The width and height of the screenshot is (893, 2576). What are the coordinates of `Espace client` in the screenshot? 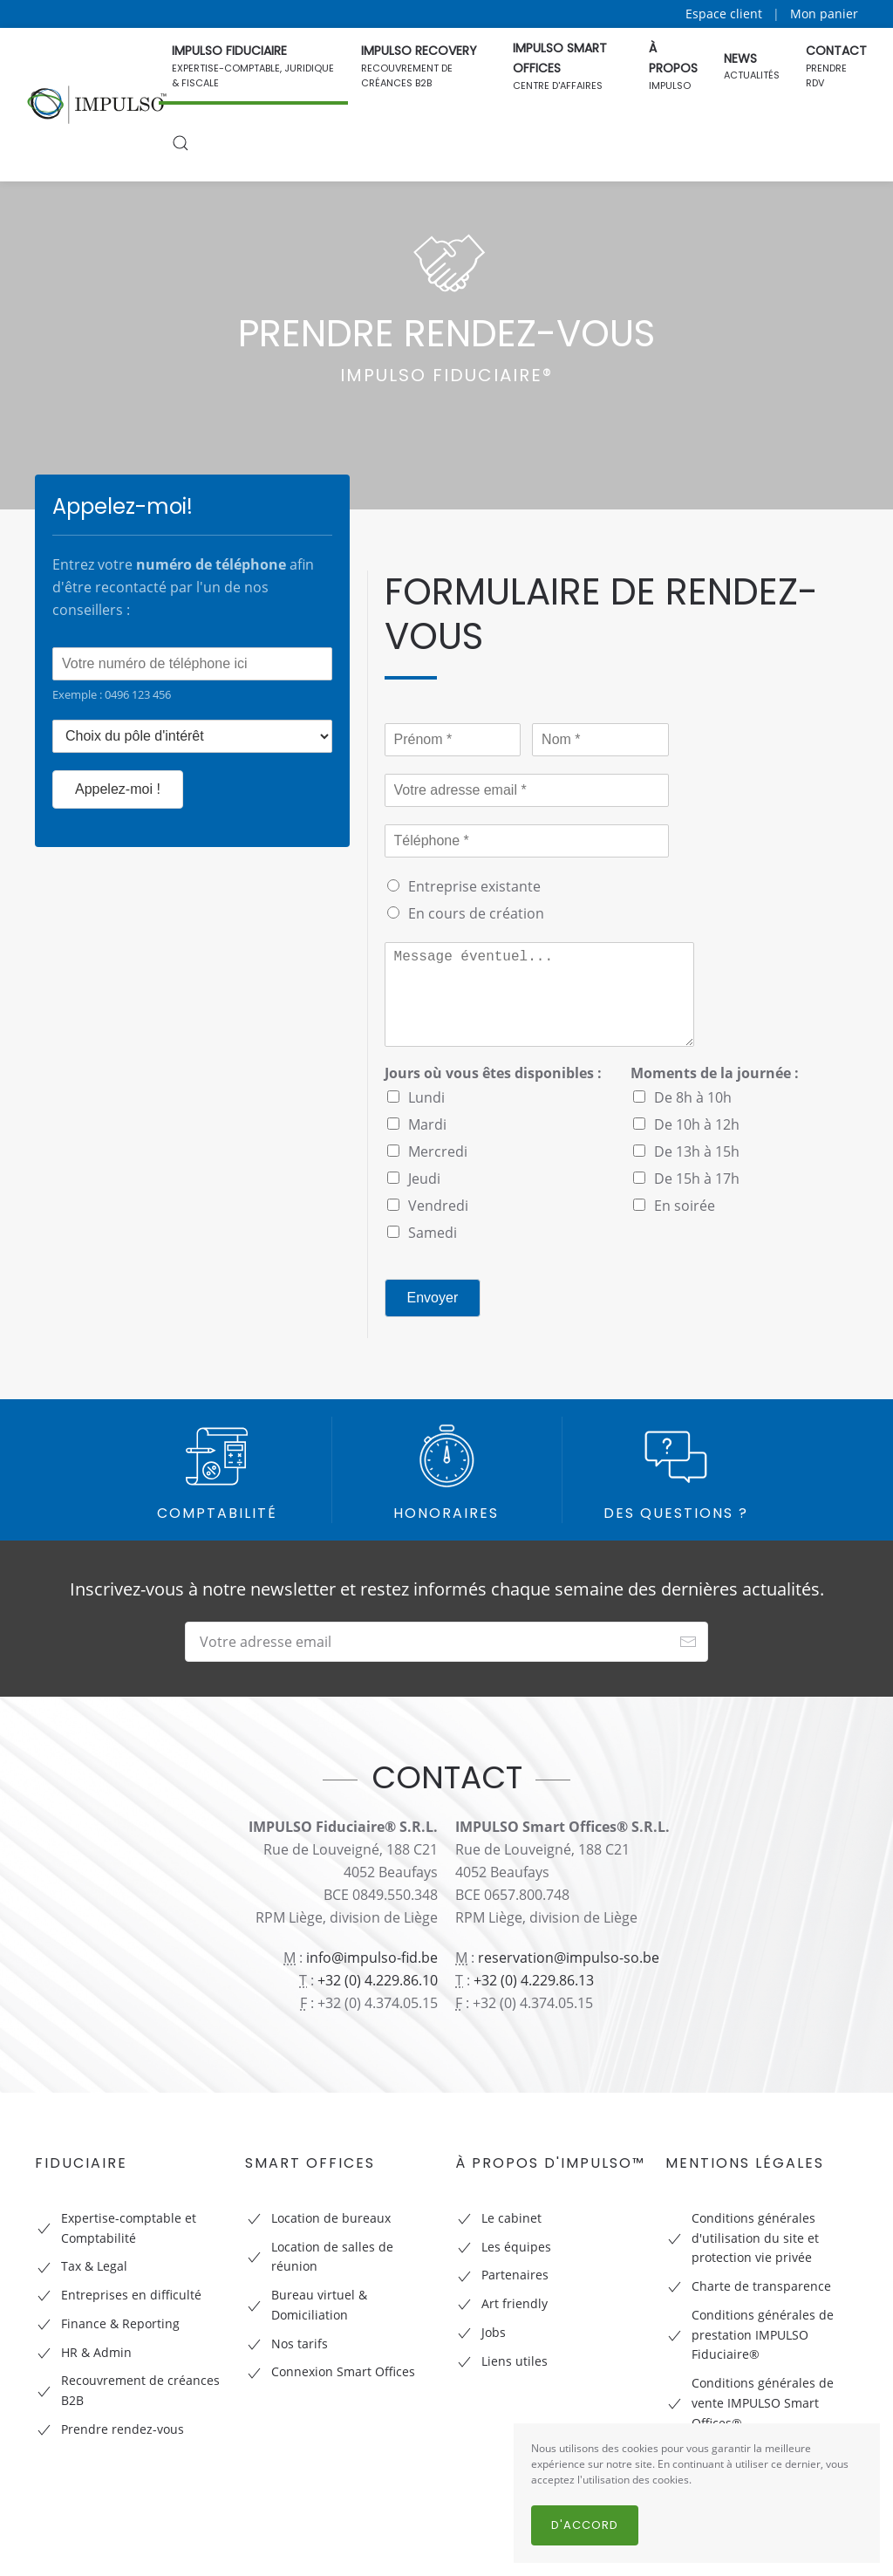 It's located at (723, 13).